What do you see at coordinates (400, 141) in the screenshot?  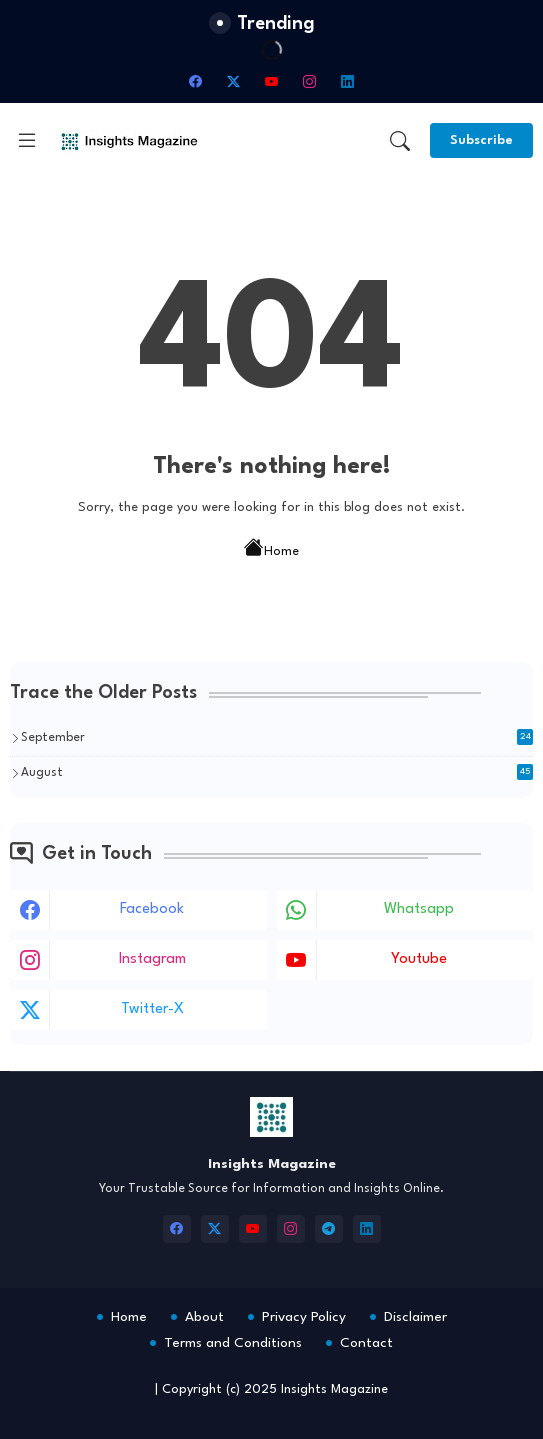 I see `[button]` at bounding box center [400, 141].